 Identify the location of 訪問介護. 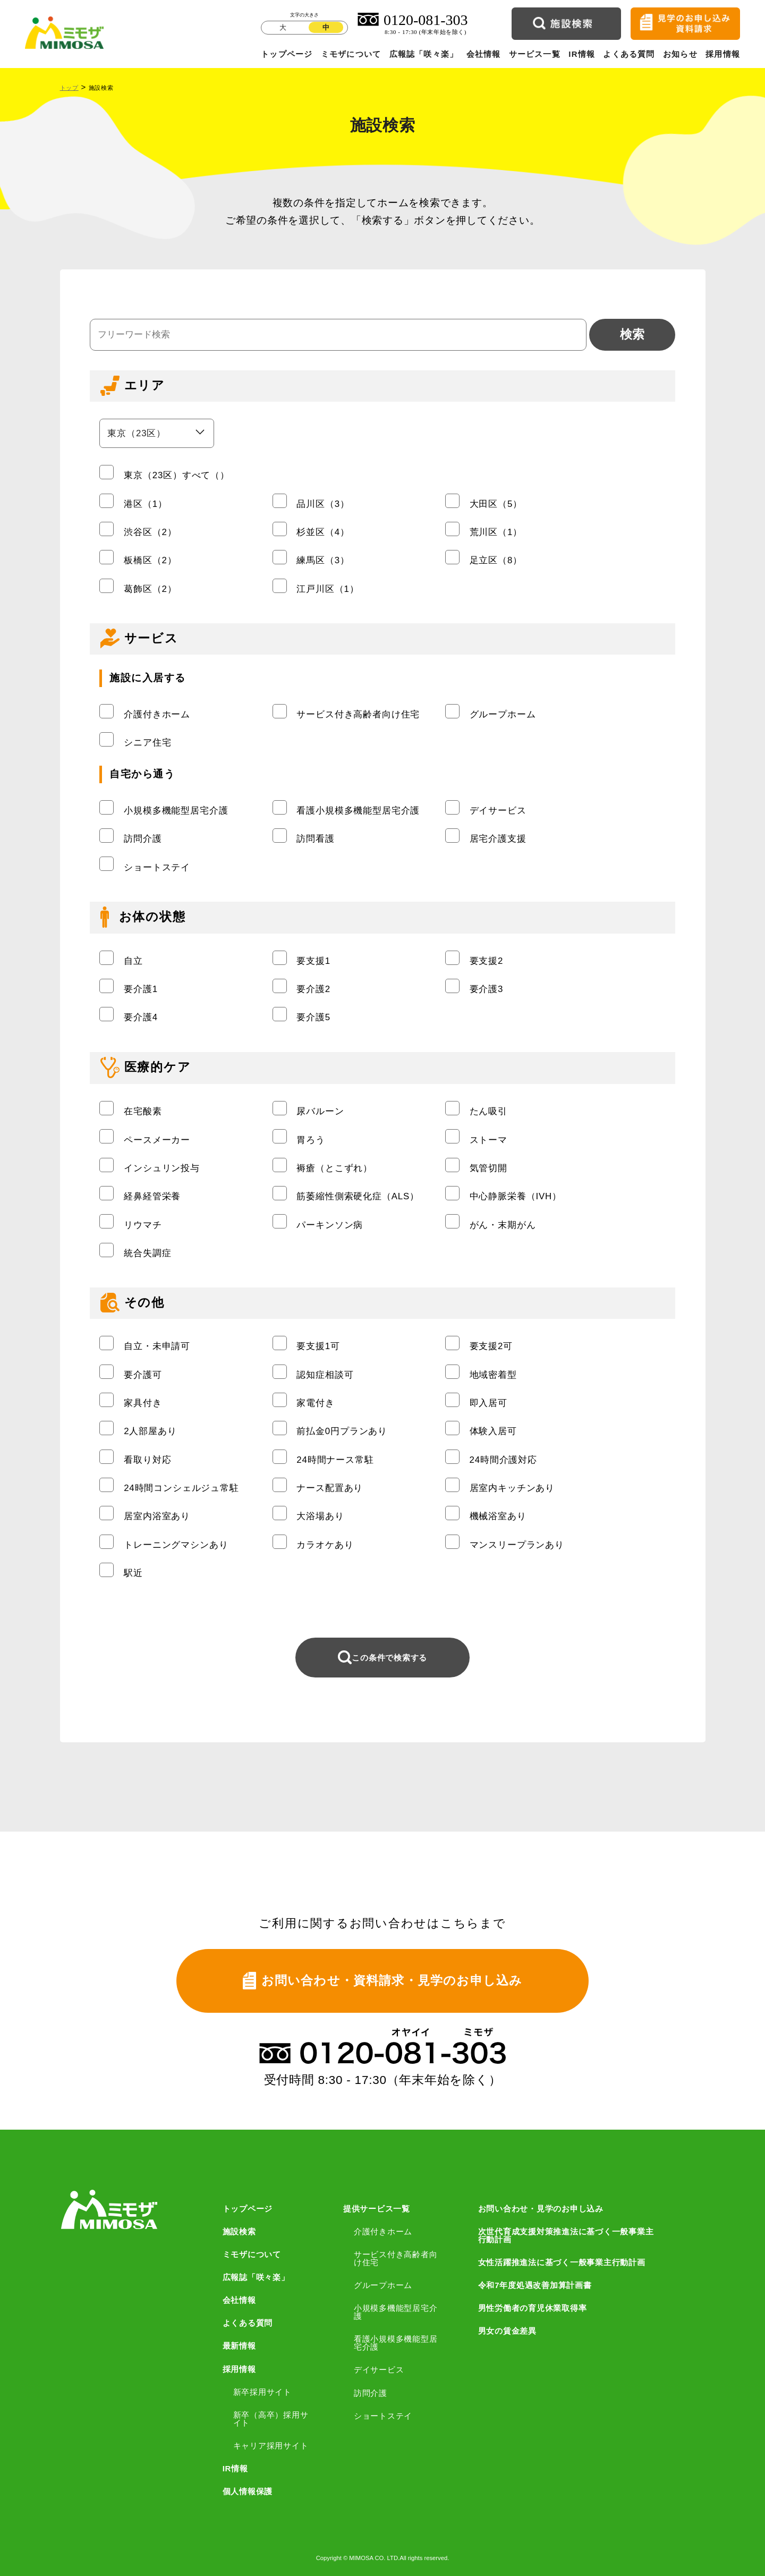
(370, 2393).